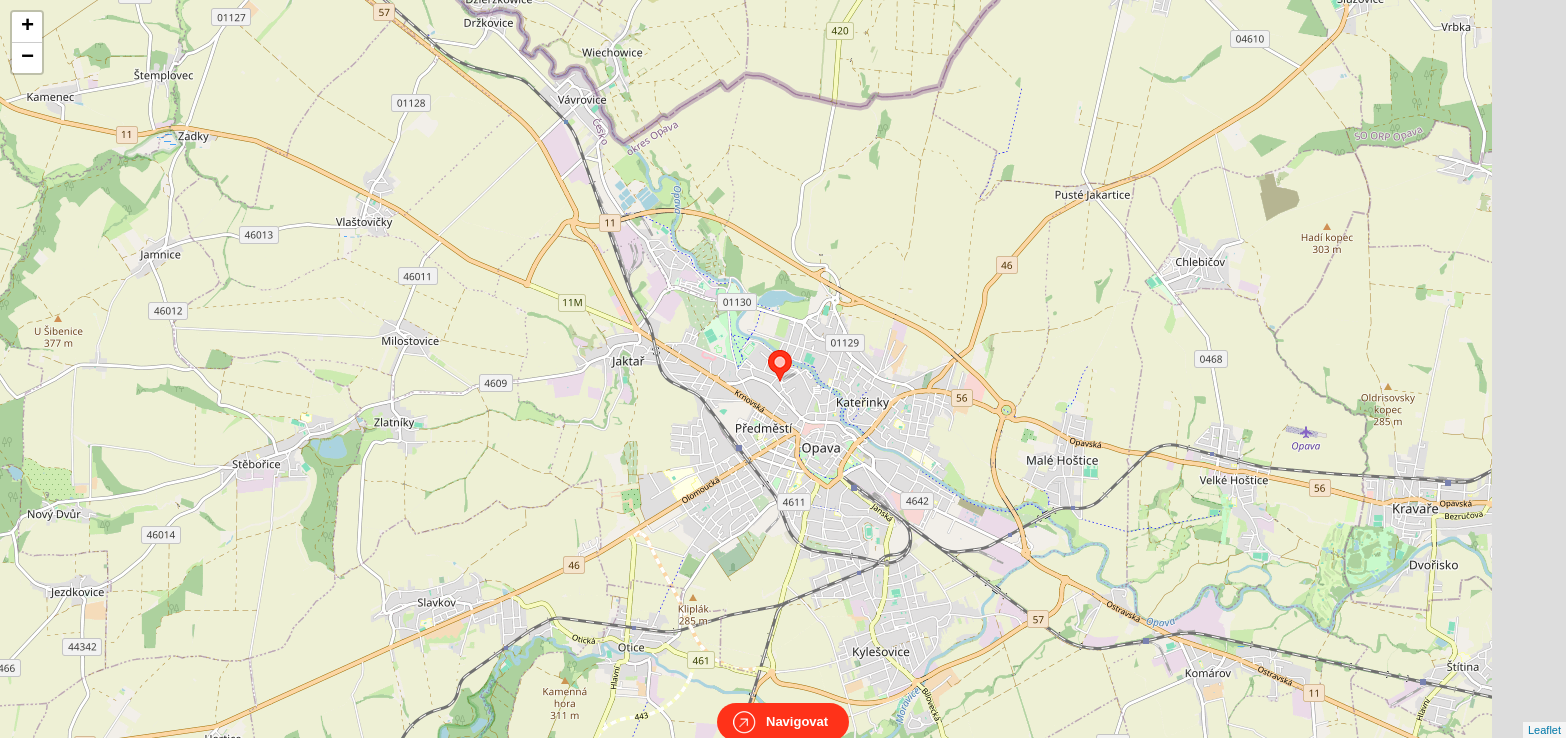 This screenshot has height=738, width=1566. Describe the element at coordinates (27, 58) in the screenshot. I see `− [button]` at that location.